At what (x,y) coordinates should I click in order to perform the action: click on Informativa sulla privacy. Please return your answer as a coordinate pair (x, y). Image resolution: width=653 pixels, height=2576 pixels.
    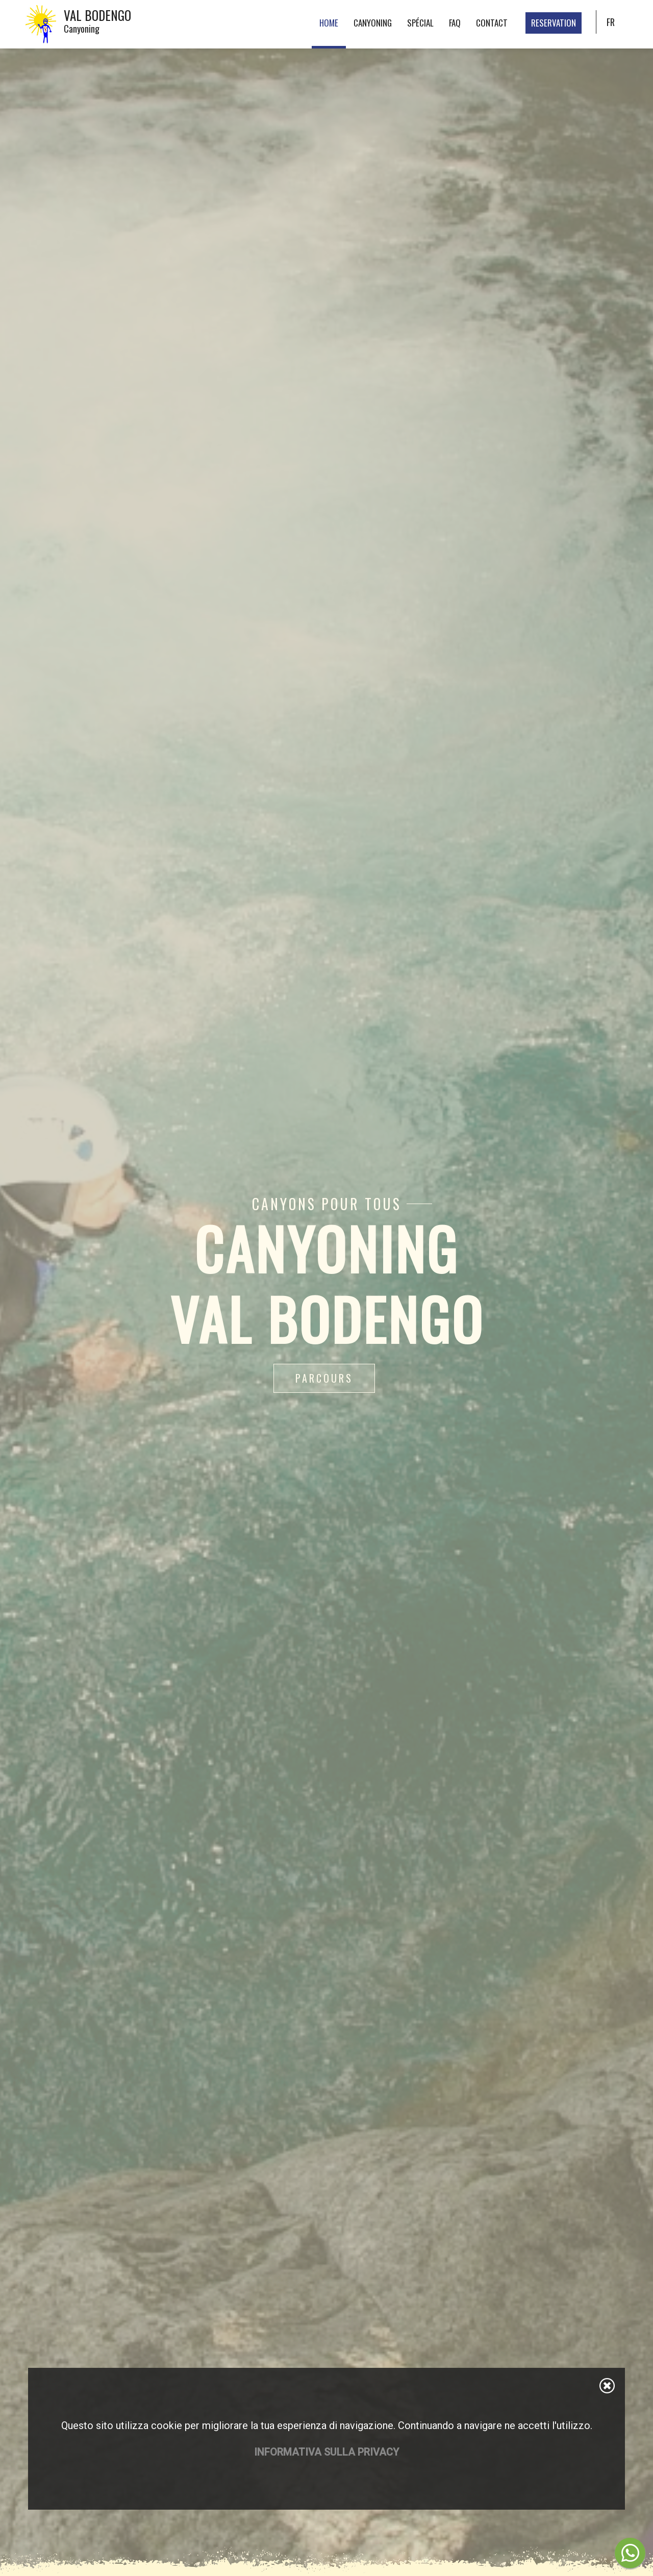
    Looking at the image, I should click on (326, 2452).